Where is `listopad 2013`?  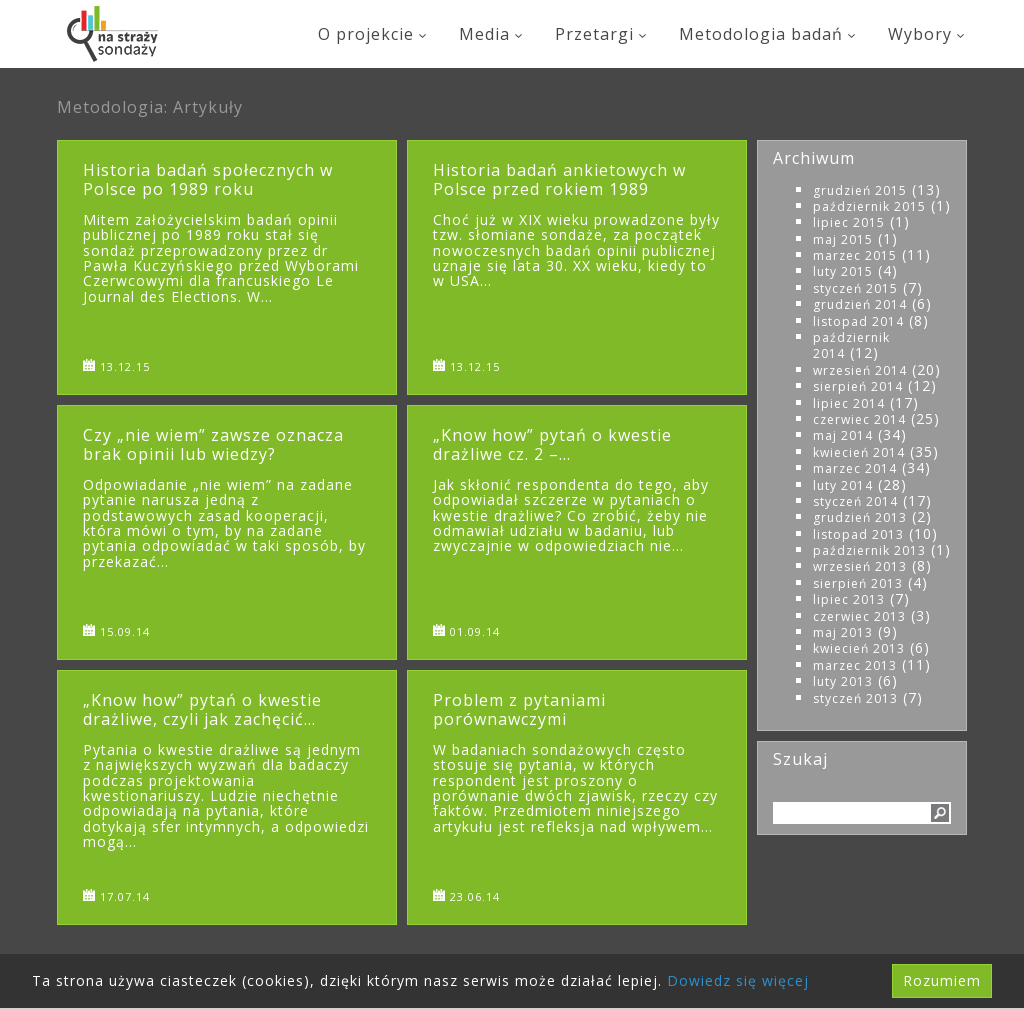 listopad 2013 is located at coordinates (858, 534).